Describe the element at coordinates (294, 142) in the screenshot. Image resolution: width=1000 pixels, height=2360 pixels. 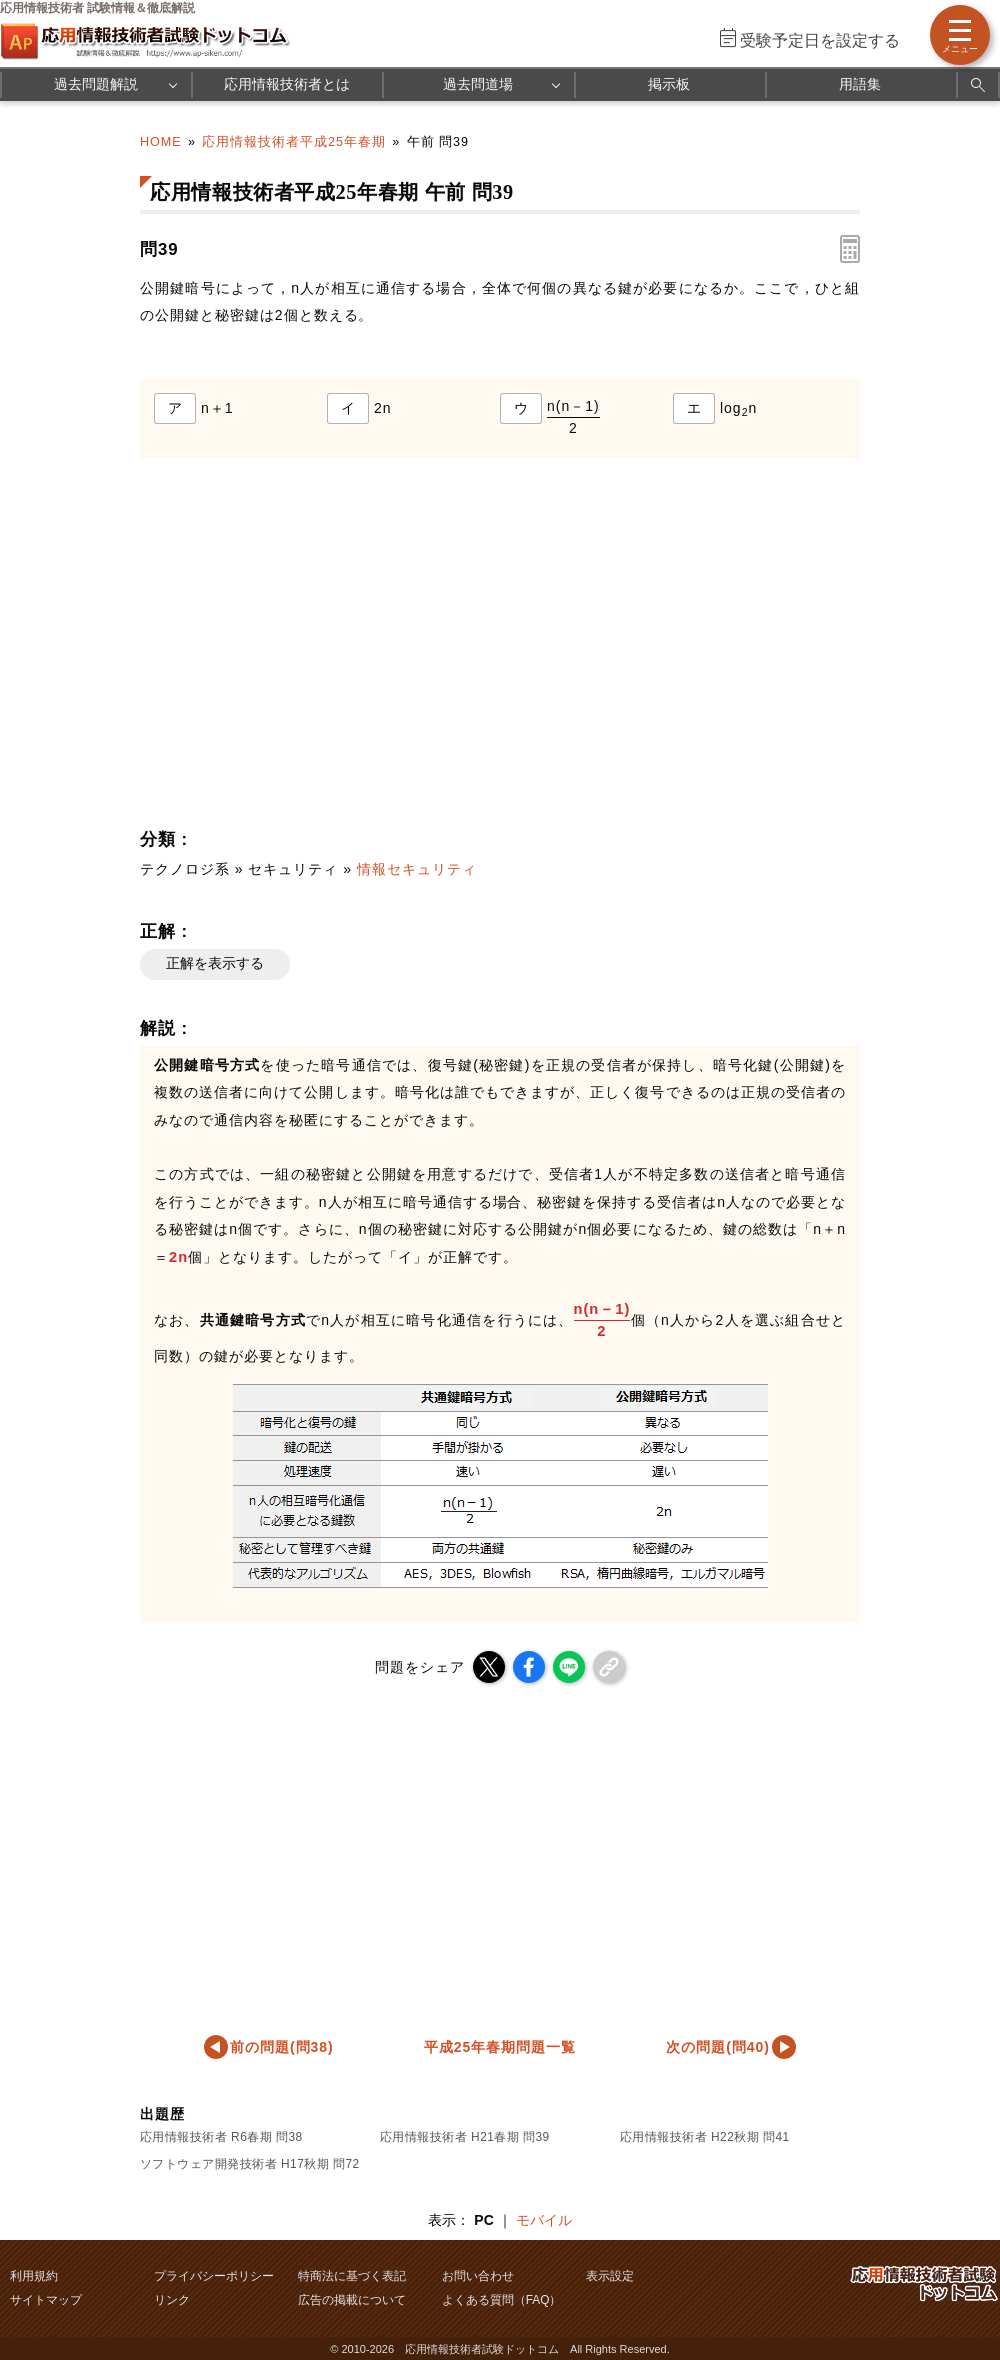
I see `応用情報技術者平成25年春期` at that location.